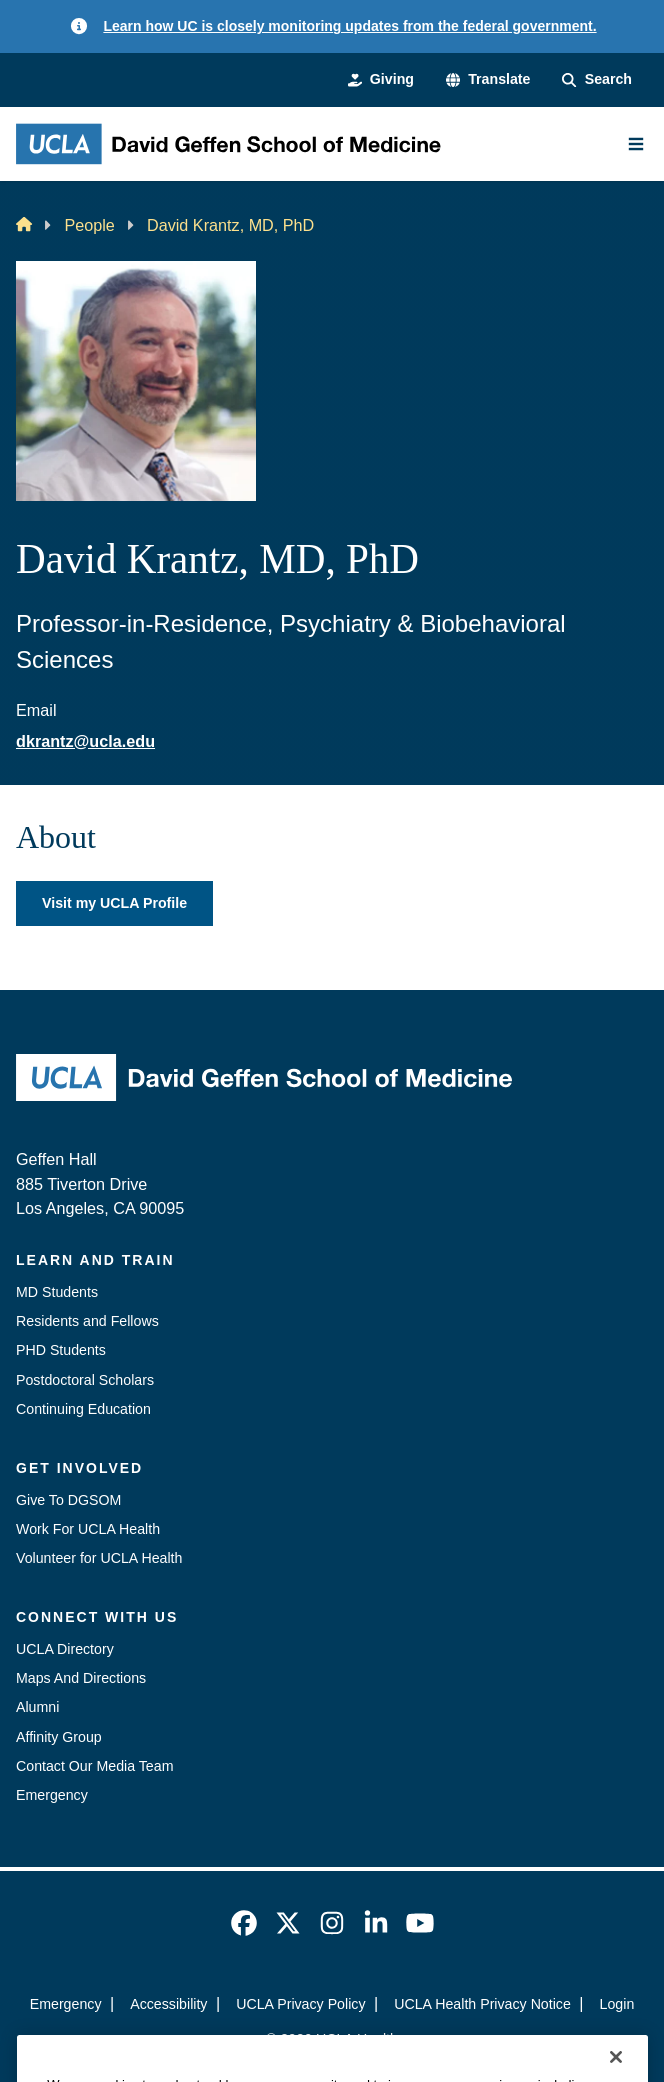 The width and height of the screenshot is (664, 2082). What do you see at coordinates (68, 1500) in the screenshot?
I see `Give To DGSOM` at bounding box center [68, 1500].